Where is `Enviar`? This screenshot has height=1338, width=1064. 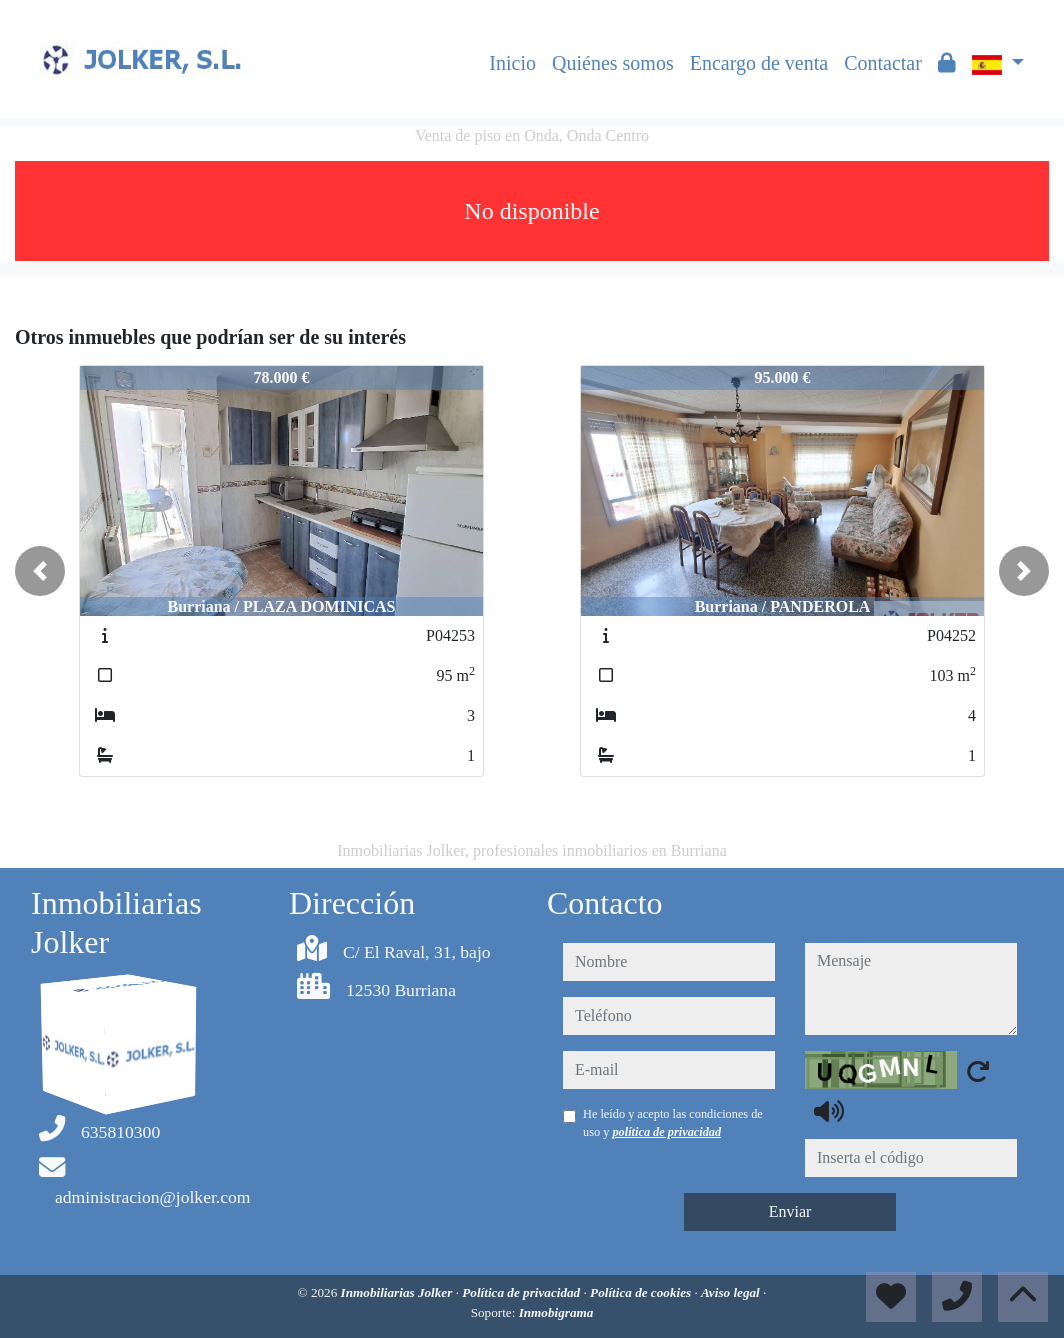
Enviar is located at coordinates (790, 1211).